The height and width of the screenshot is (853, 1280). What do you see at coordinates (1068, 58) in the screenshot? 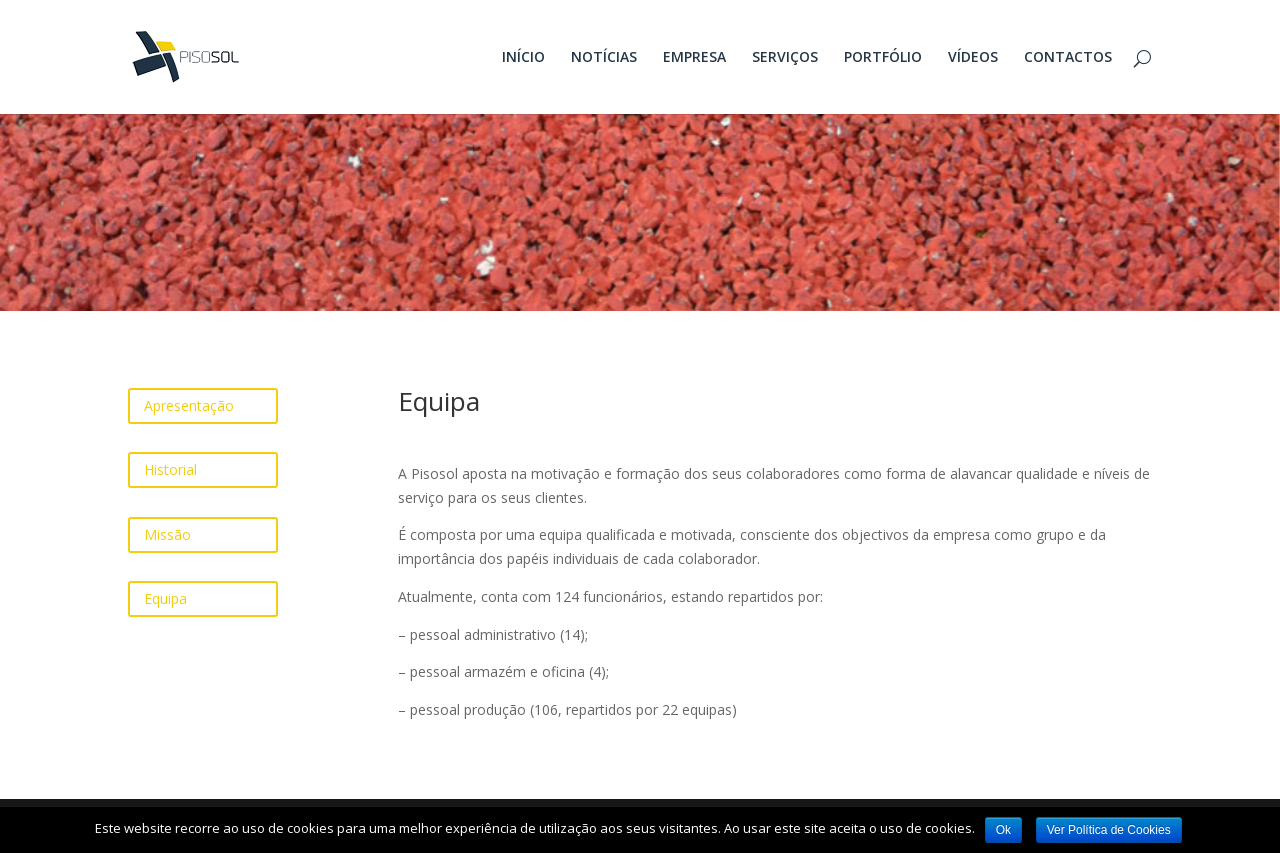
I see `CONTACTOS` at bounding box center [1068, 58].